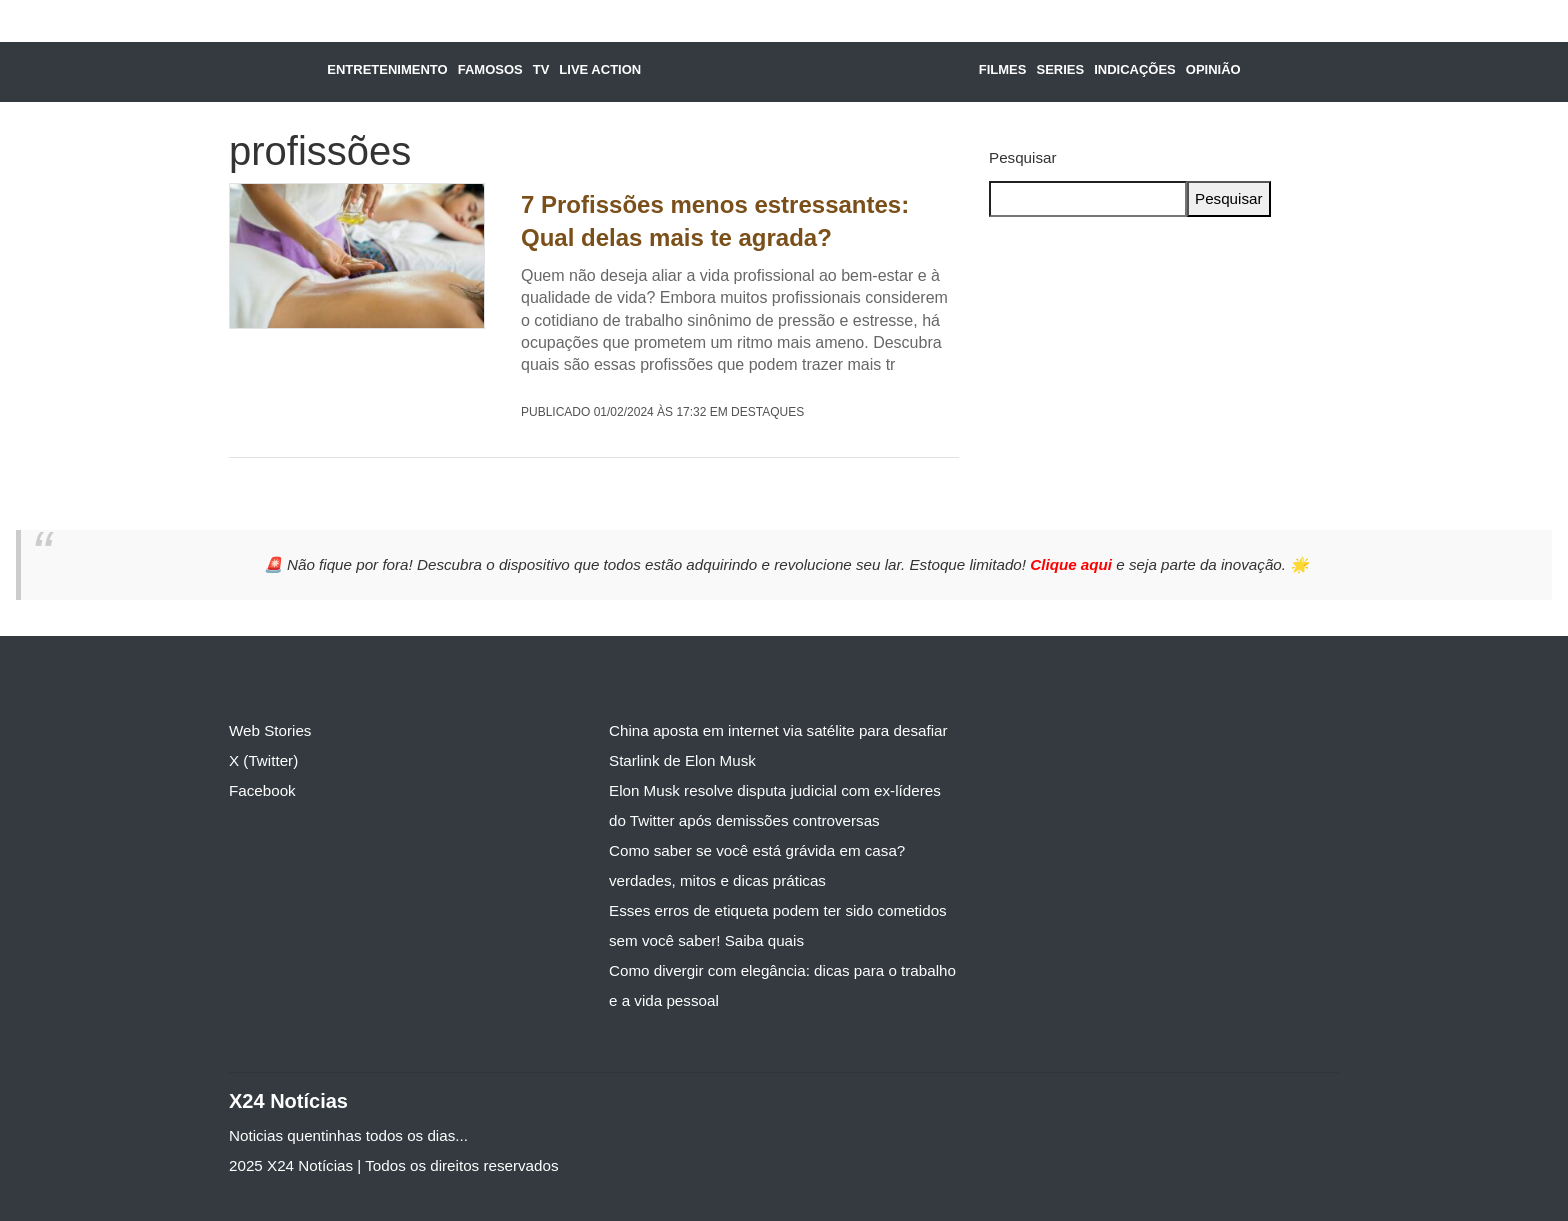 Image resolution: width=1568 pixels, height=1221 pixels. What do you see at coordinates (600, 69) in the screenshot?
I see `Live Action` at bounding box center [600, 69].